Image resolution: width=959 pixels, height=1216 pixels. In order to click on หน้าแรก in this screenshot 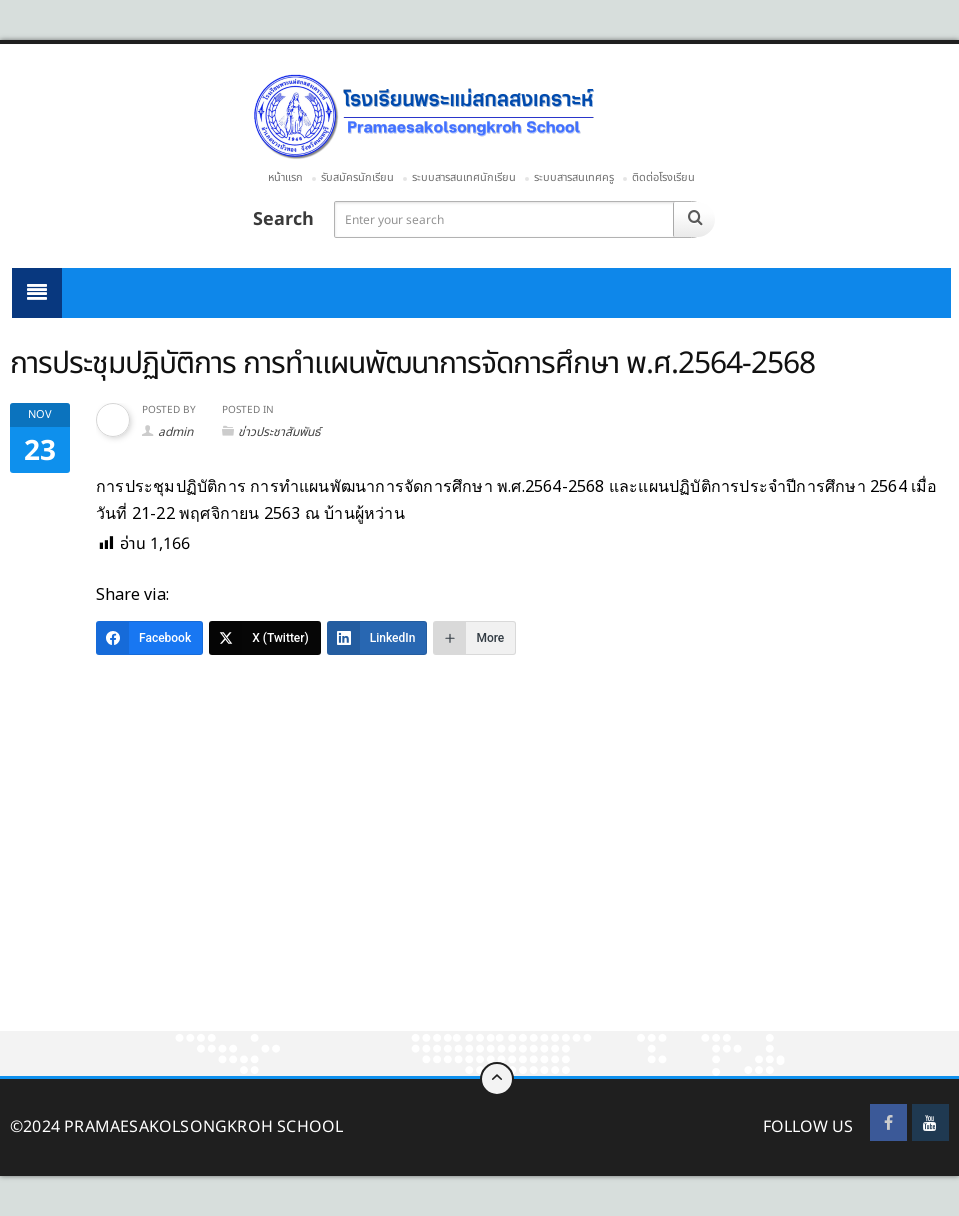, I will do `click(285, 177)`.